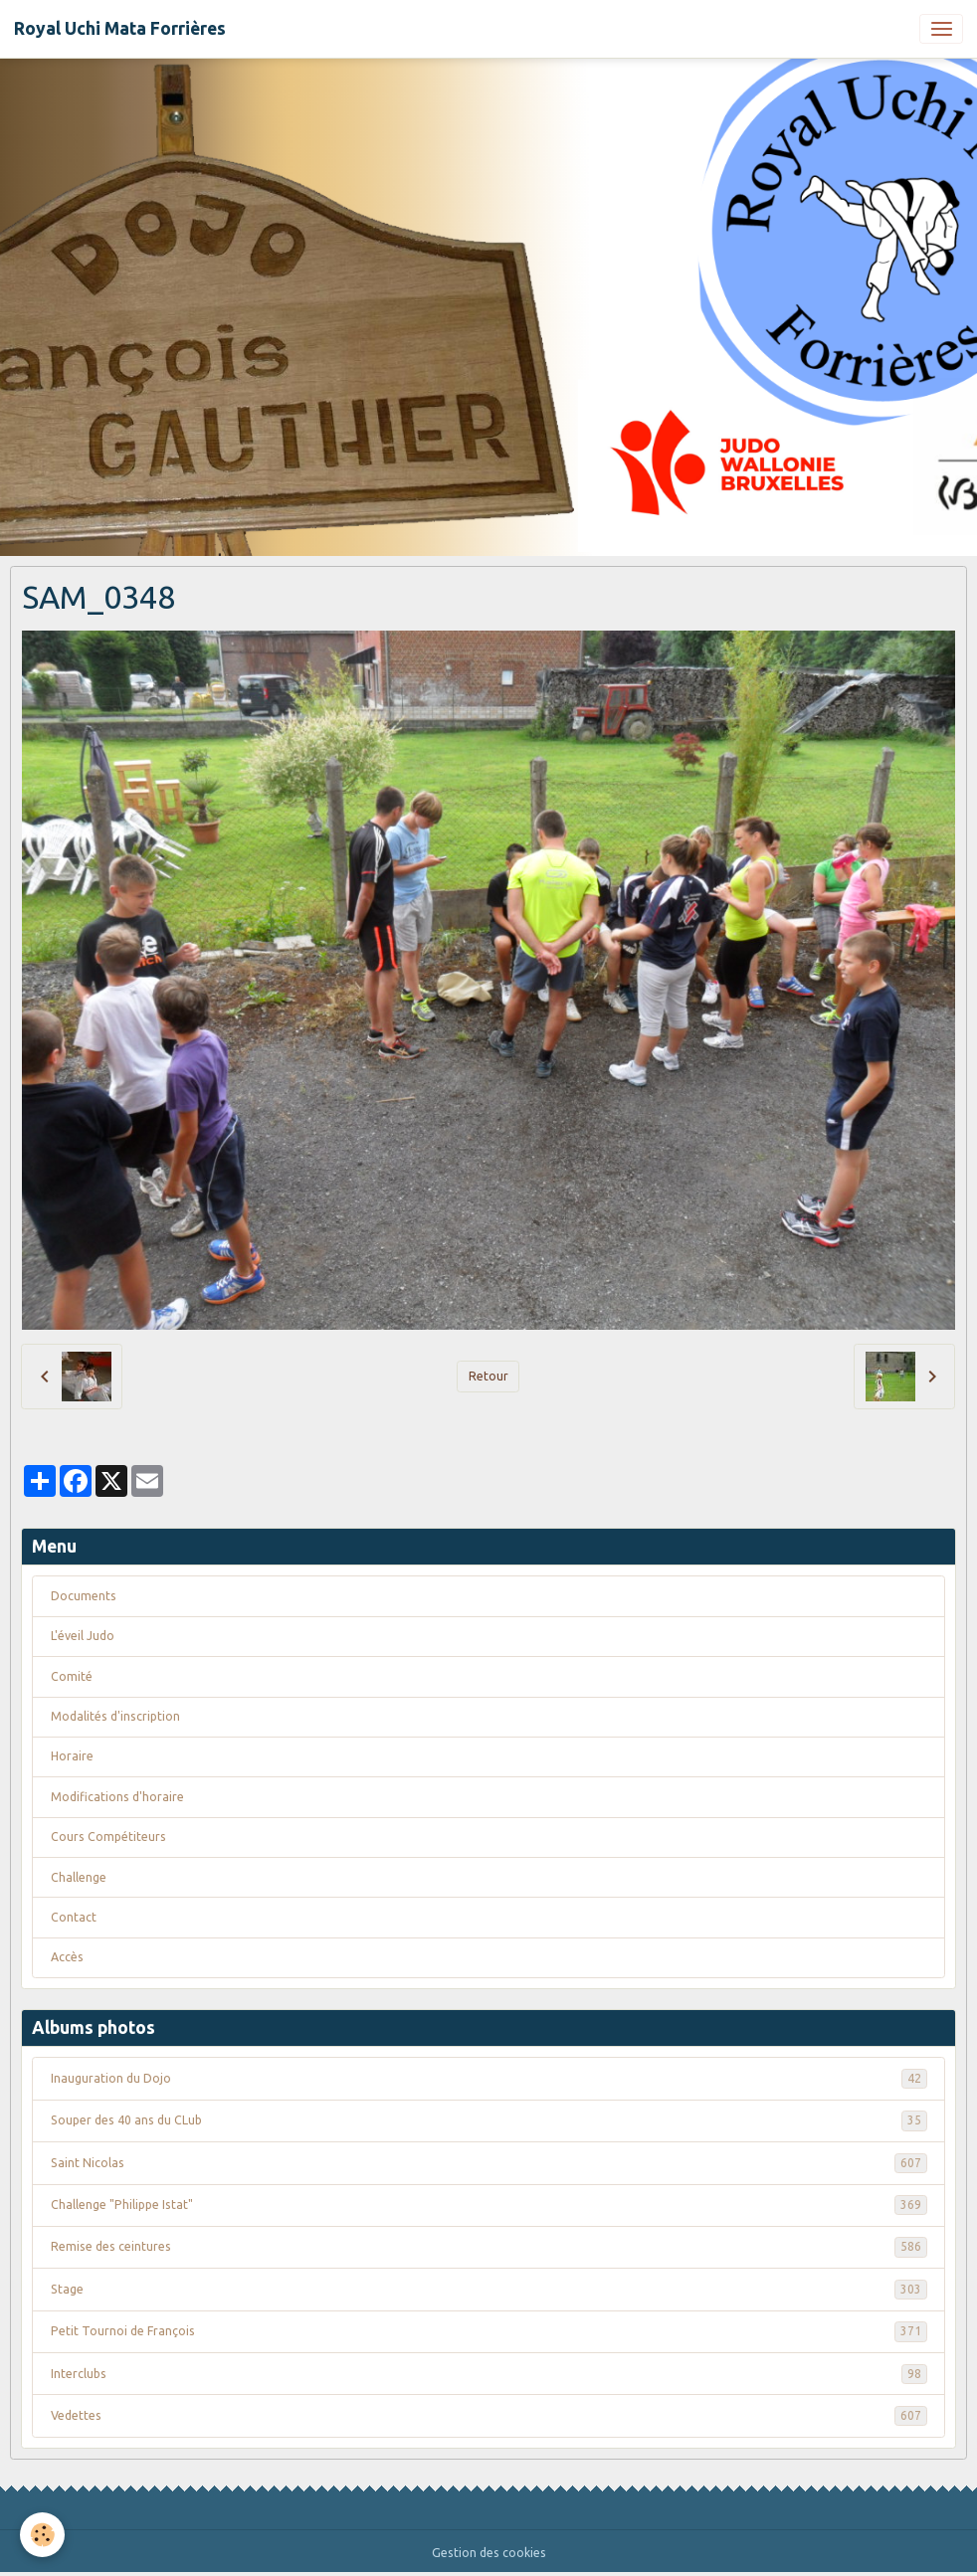 Image resolution: width=977 pixels, height=2576 pixels. Describe the element at coordinates (489, 2290) in the screenshot. I see `Stage` at that location.